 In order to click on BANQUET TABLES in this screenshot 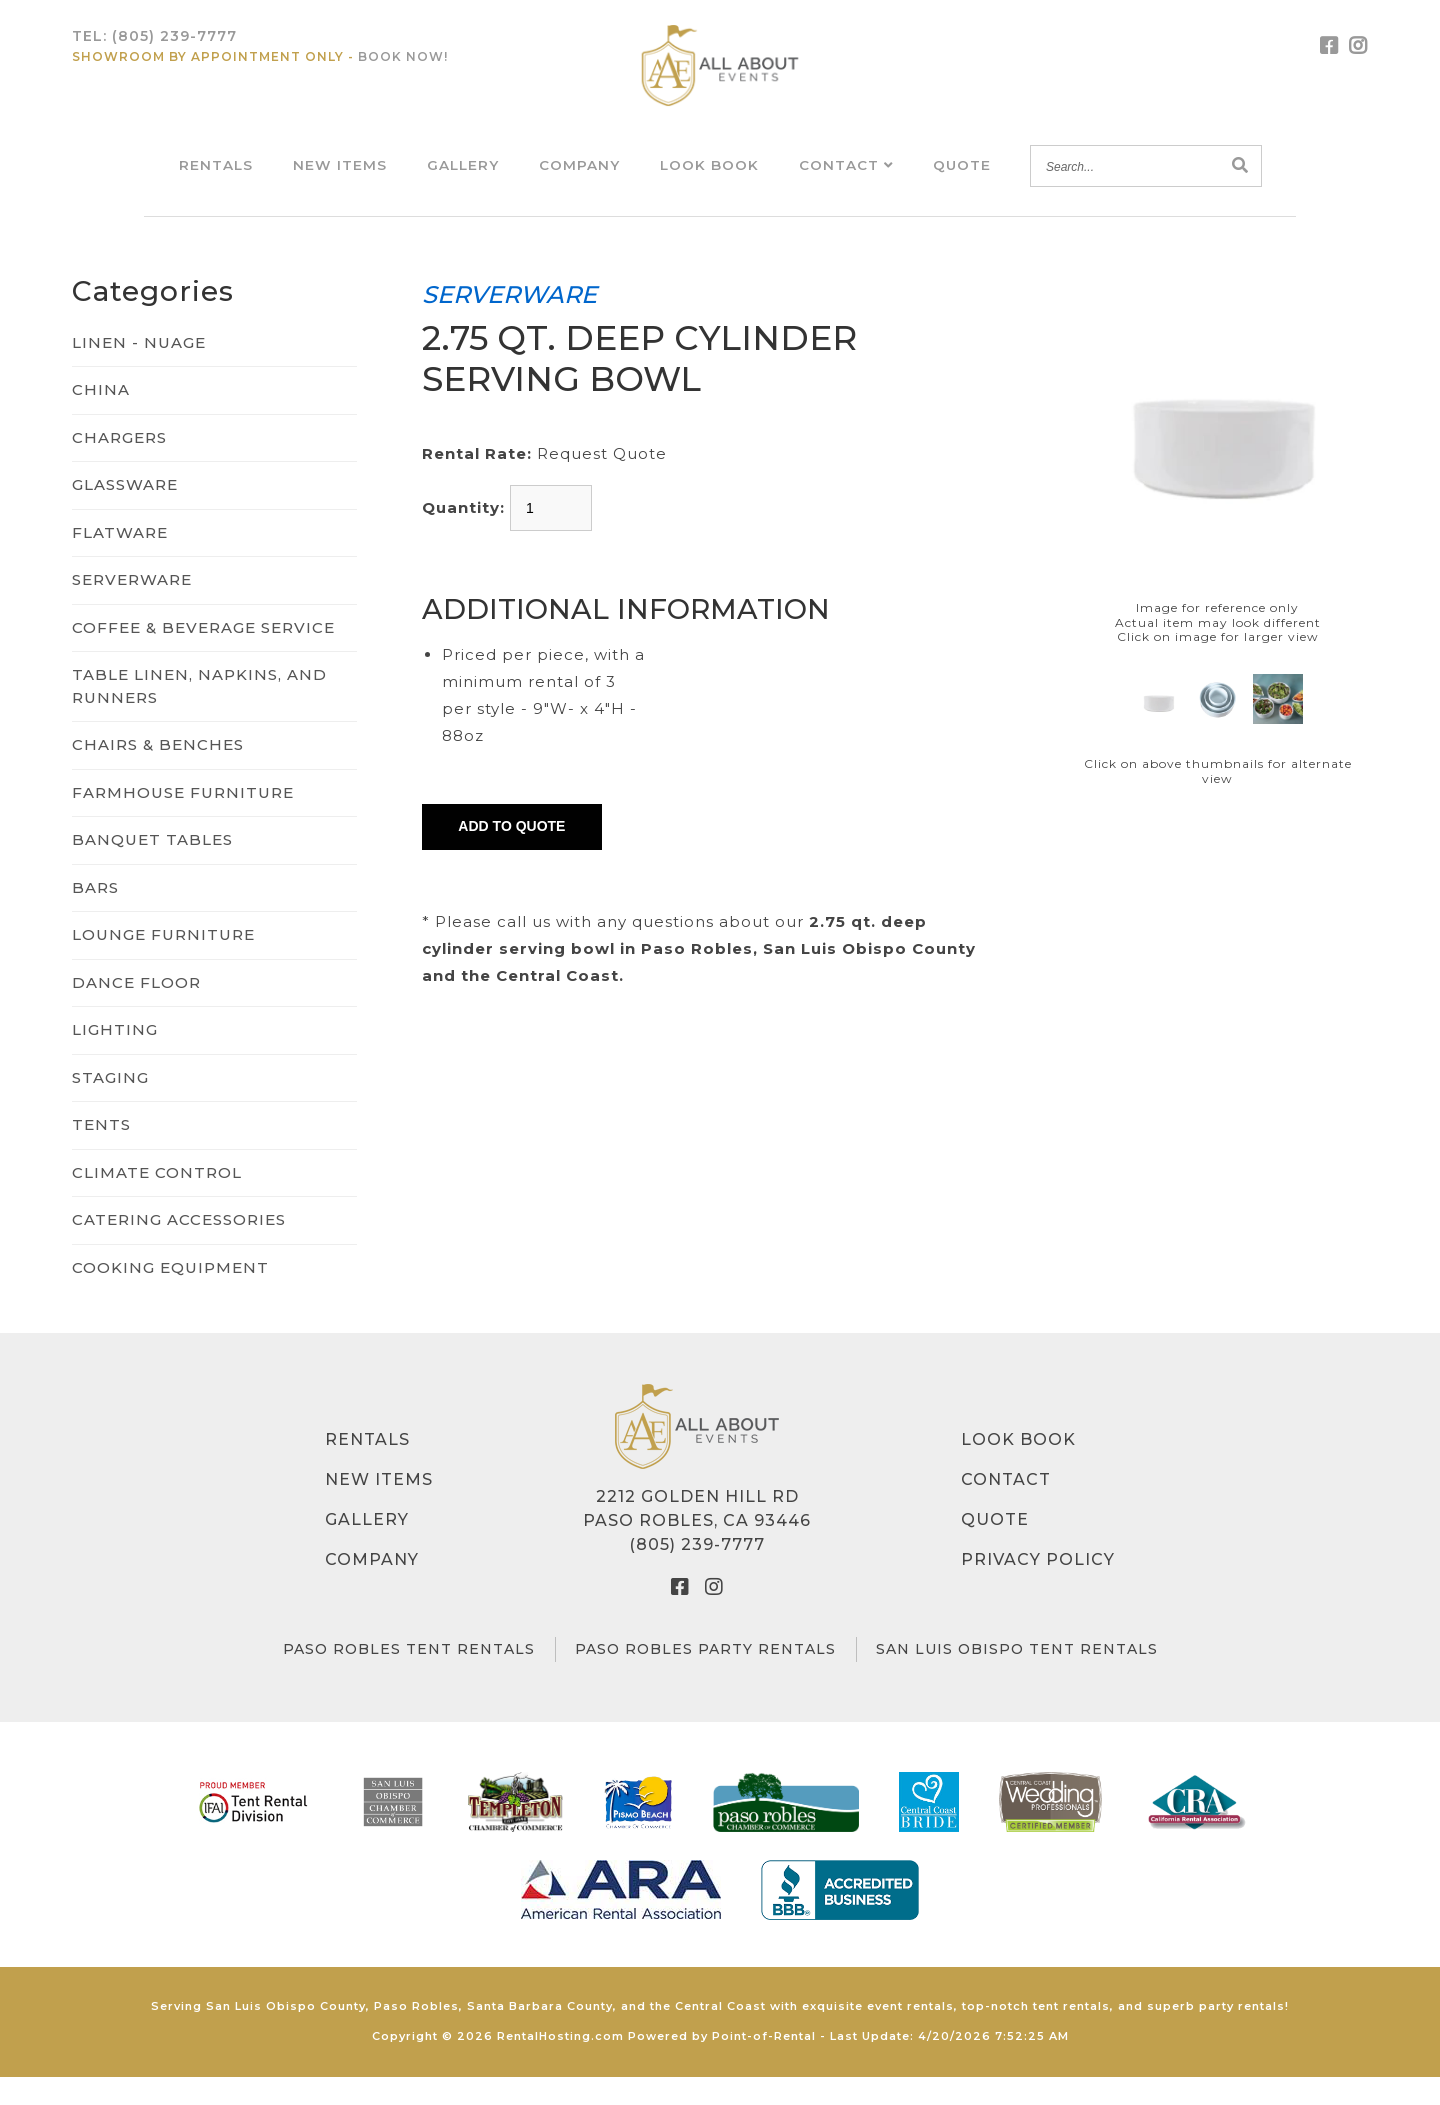, I will do `click(152, 868)`.